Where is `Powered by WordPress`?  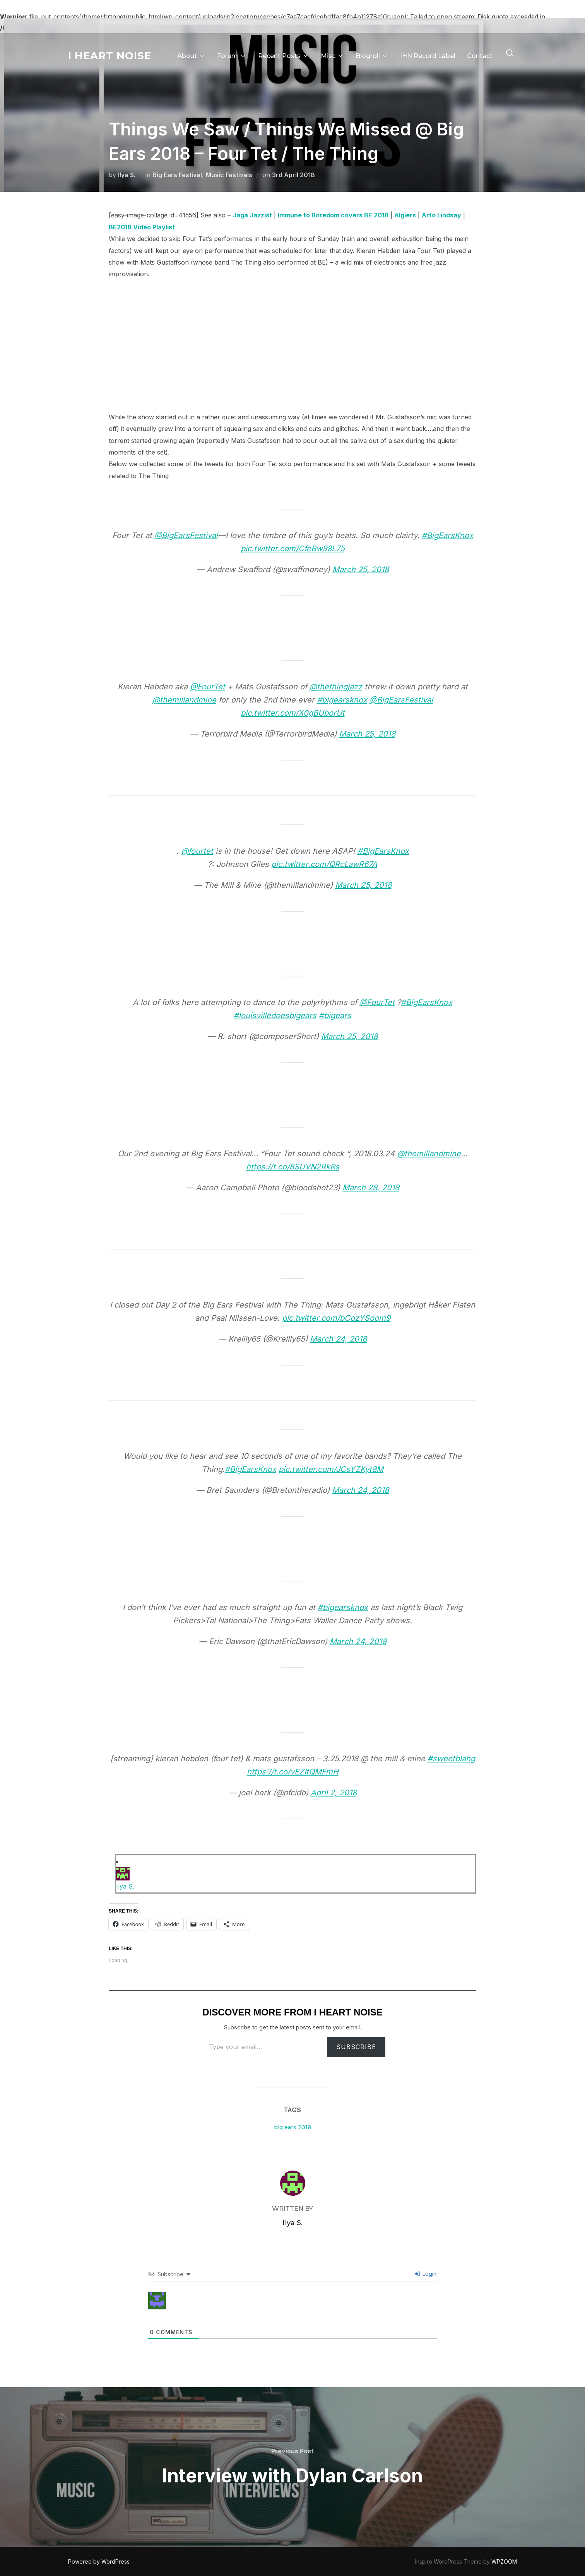
Powered by WordPress is located at coordinates (99, 2561).